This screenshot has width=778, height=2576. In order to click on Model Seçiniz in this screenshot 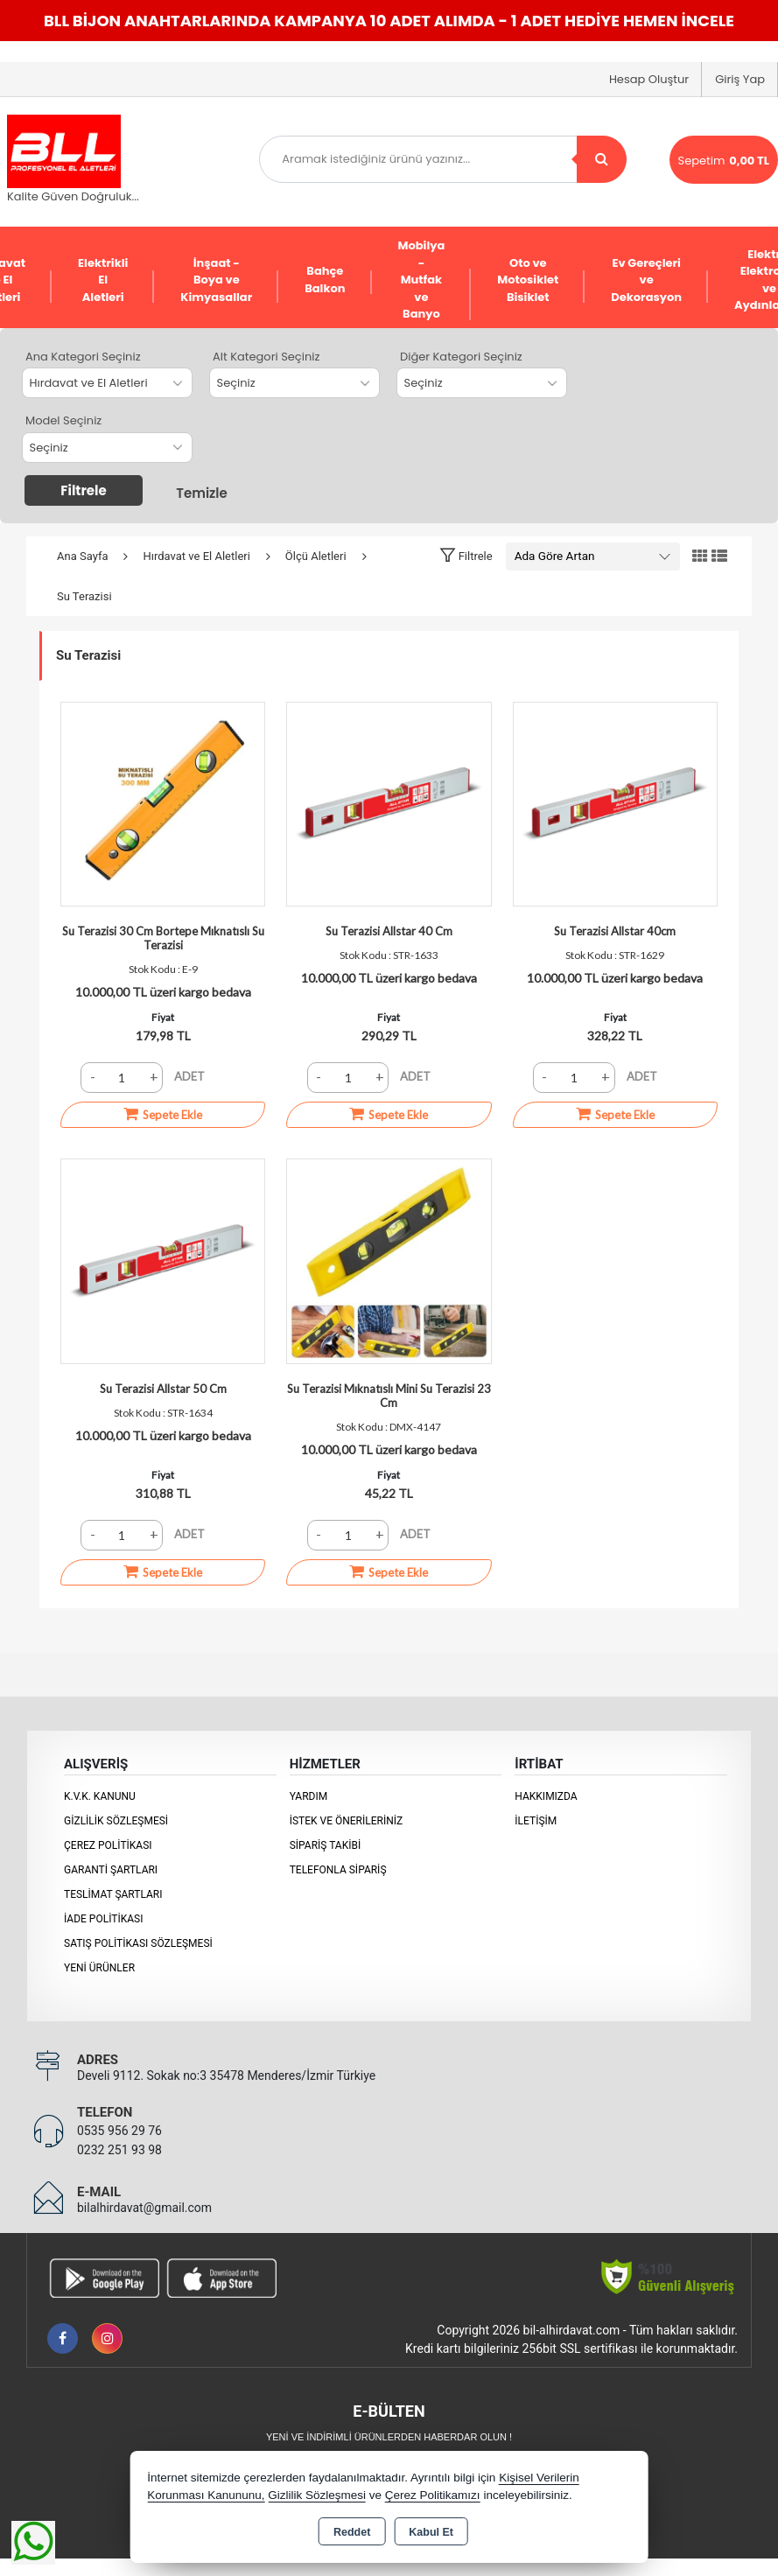, I will do `click(63, 420)`.